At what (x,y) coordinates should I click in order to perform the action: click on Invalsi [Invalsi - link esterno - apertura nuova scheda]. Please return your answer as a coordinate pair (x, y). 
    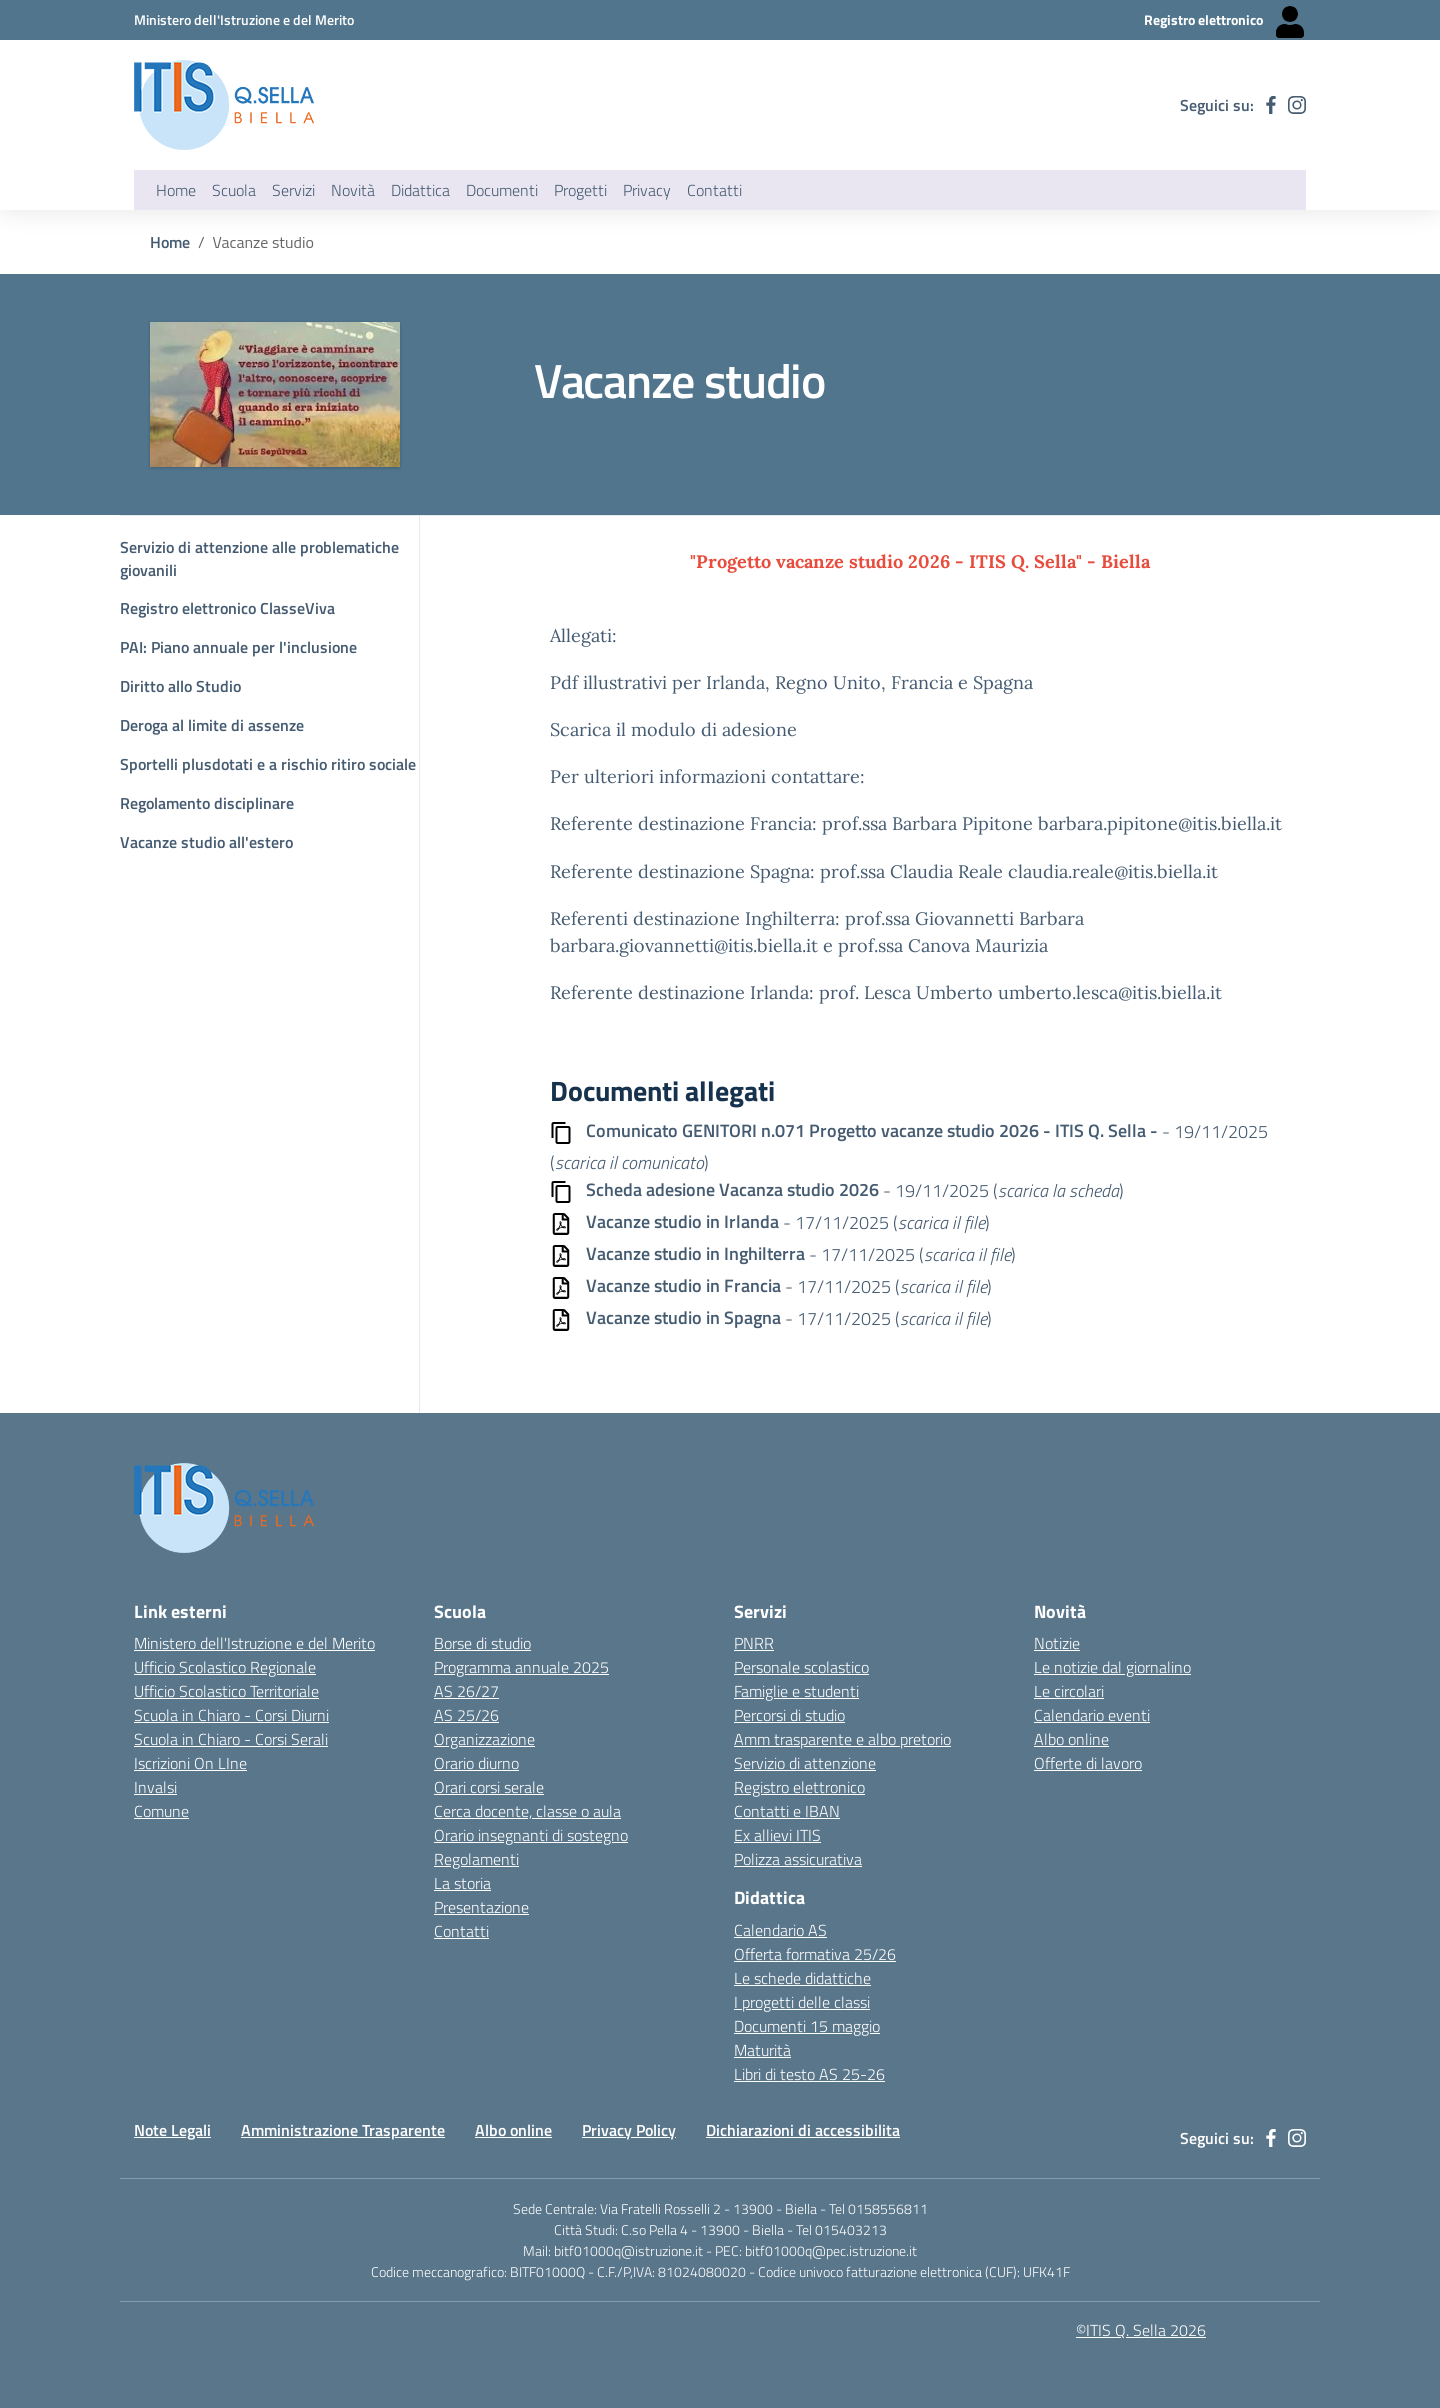
    Looking at the image, I should click on (155, 1787).